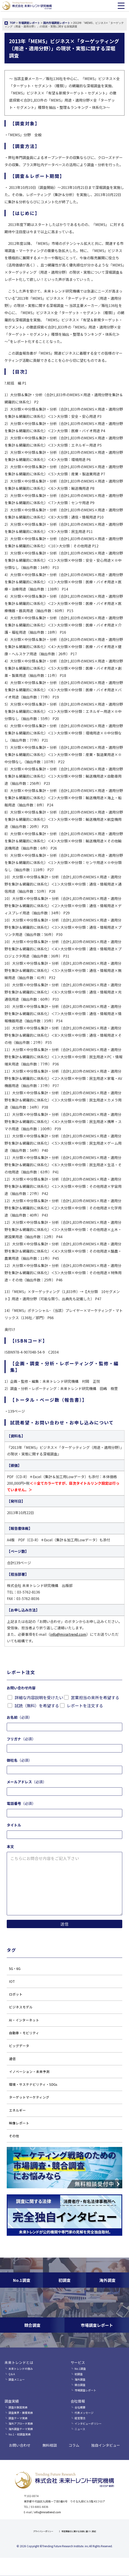  I want to click on 経営理念, so click(80, 2418).